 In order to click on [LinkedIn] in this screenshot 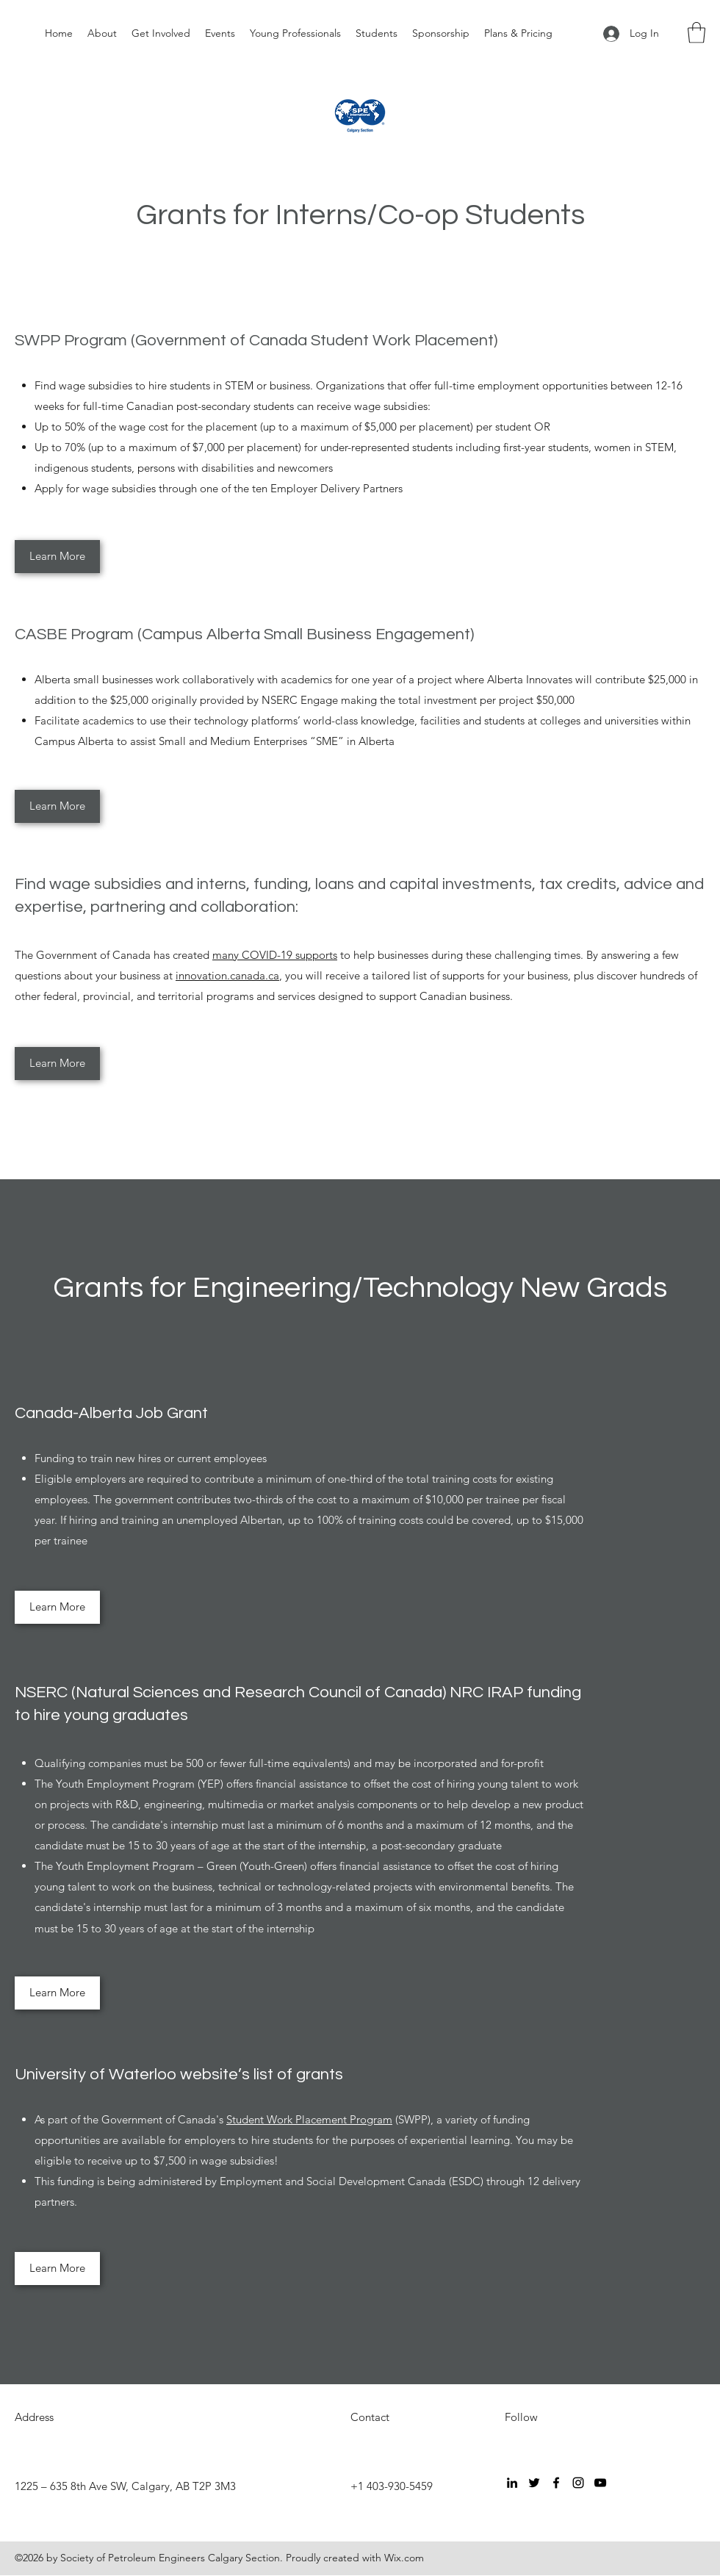, I will do `click(512, 2482)`.